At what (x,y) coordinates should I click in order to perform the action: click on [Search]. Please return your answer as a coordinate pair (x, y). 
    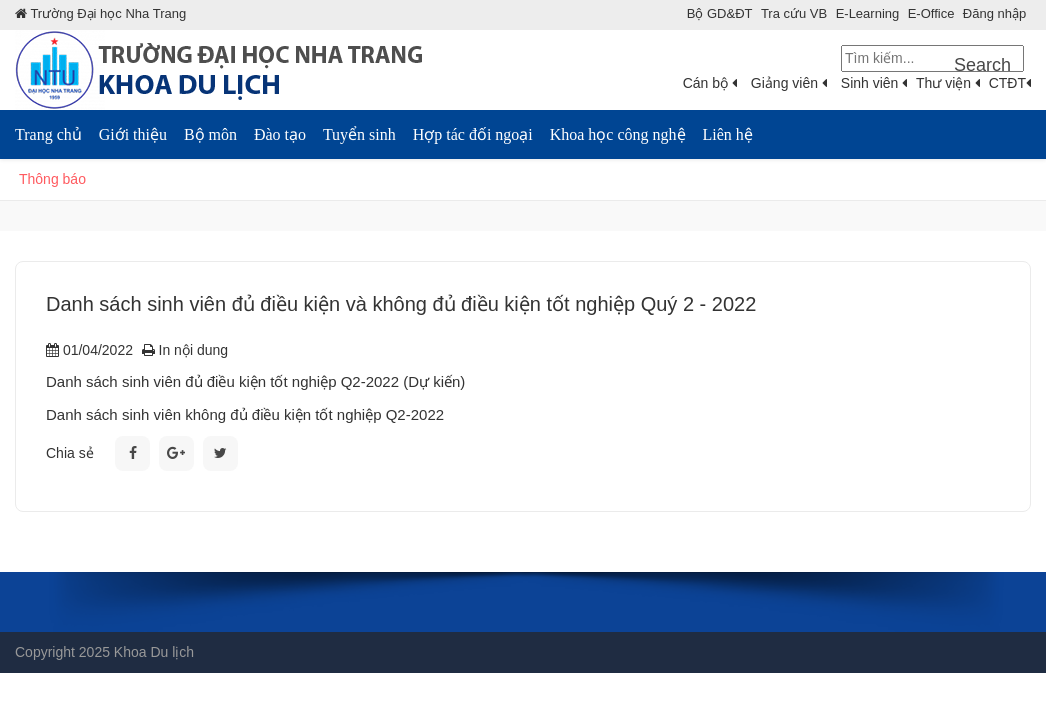
    Looking at the image, I should click on (932, 58).